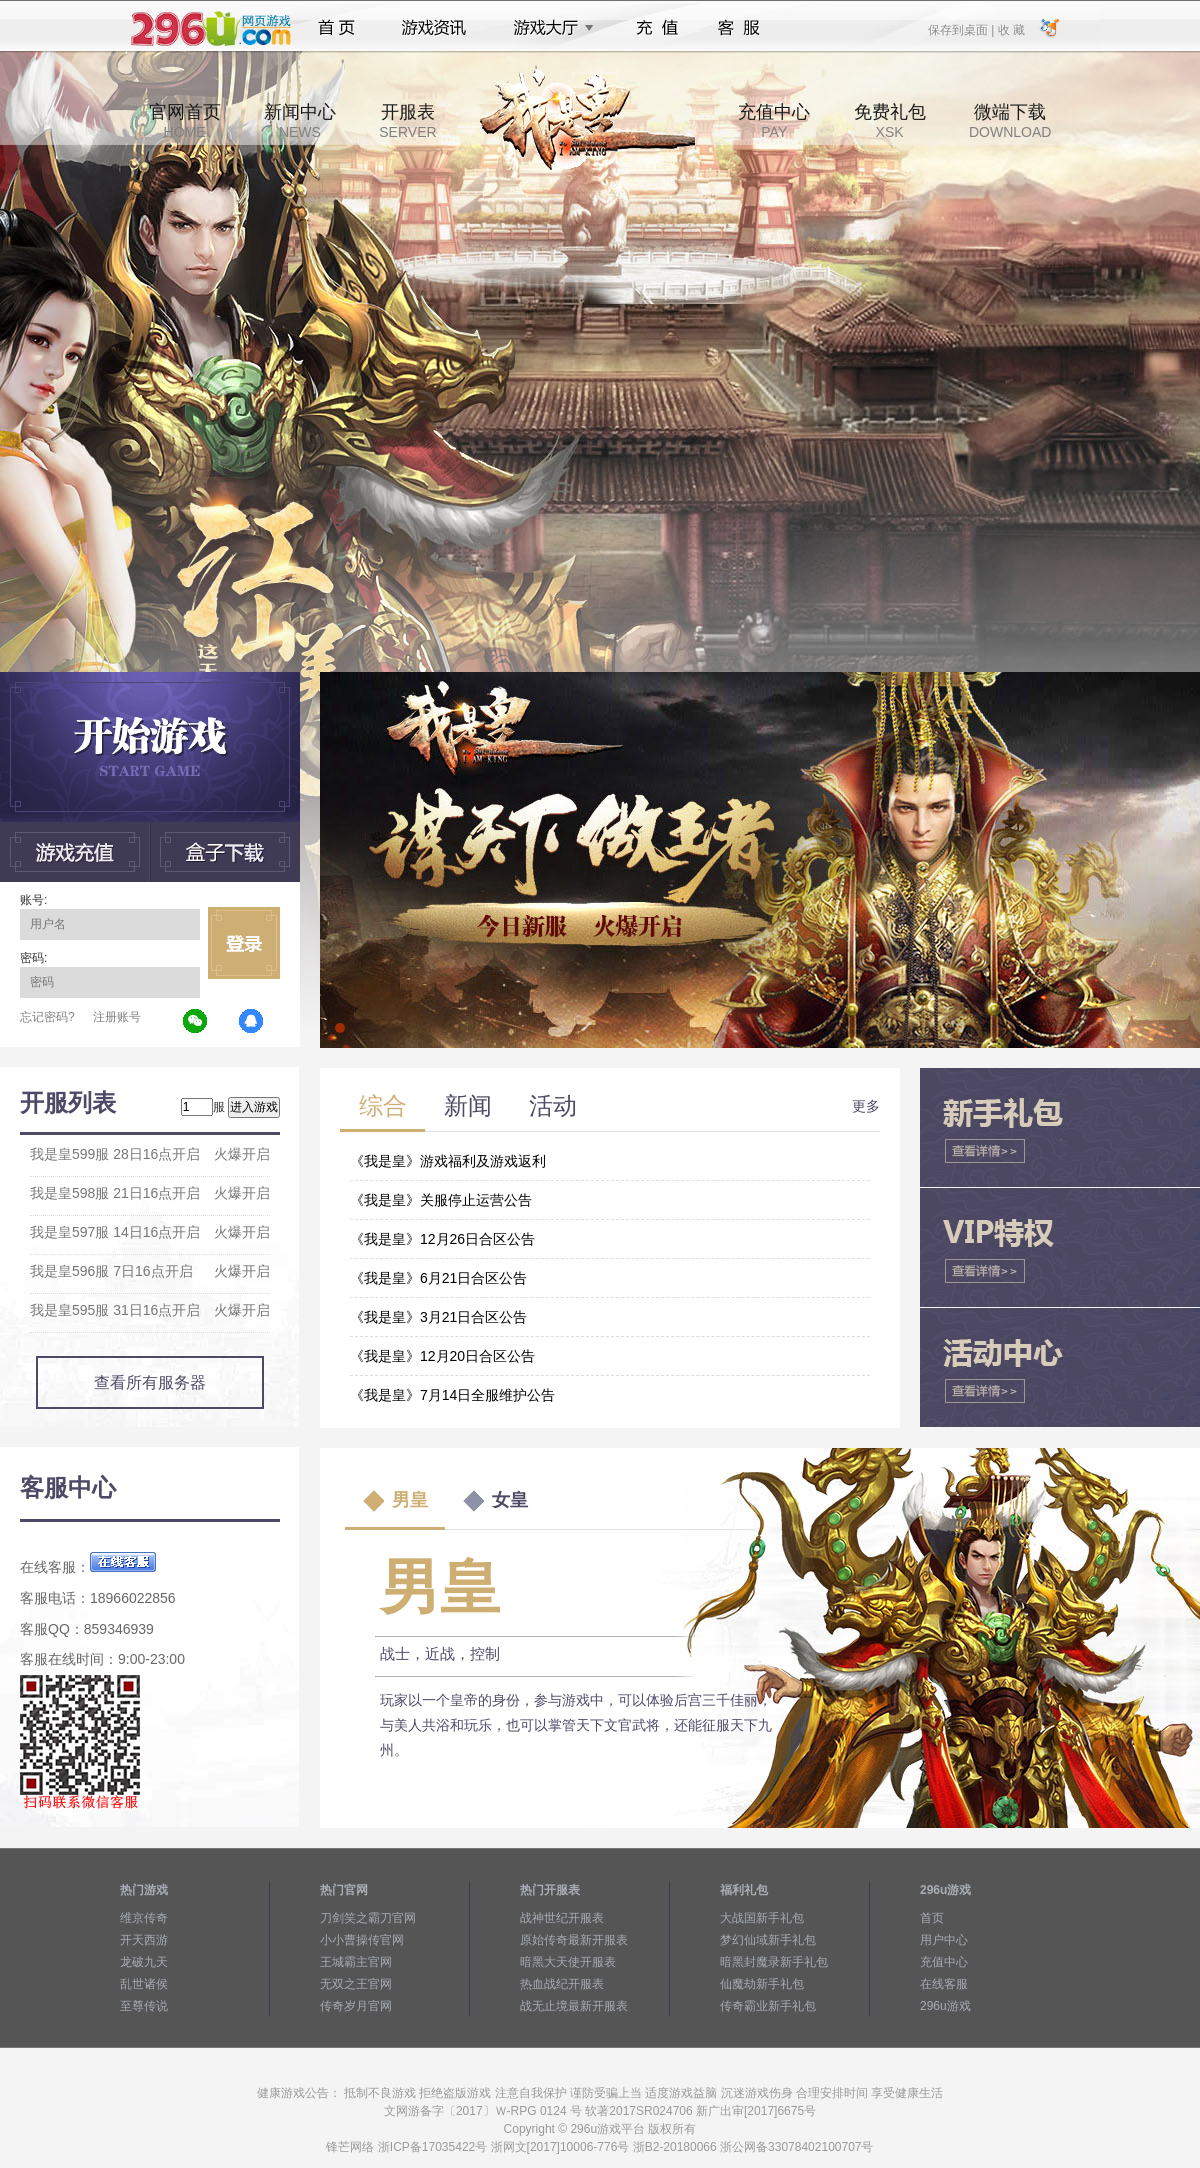 The width and height of the screenshot is (1200, 2168). Describe the element at coordinates (568, 1962) in the screenshot. I see `暗黑大天使开服表` at that location.